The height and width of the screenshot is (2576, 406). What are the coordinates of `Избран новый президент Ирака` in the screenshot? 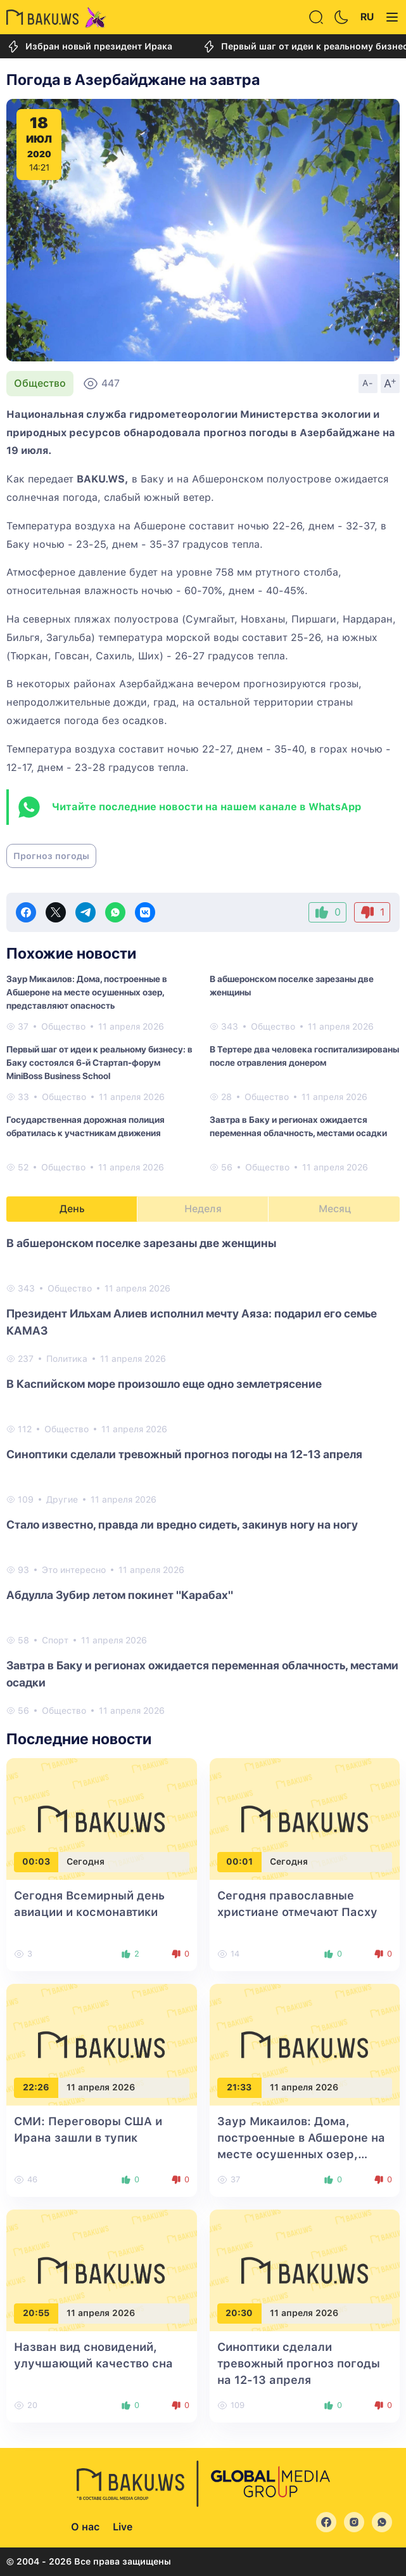 It's located at (89, 46).